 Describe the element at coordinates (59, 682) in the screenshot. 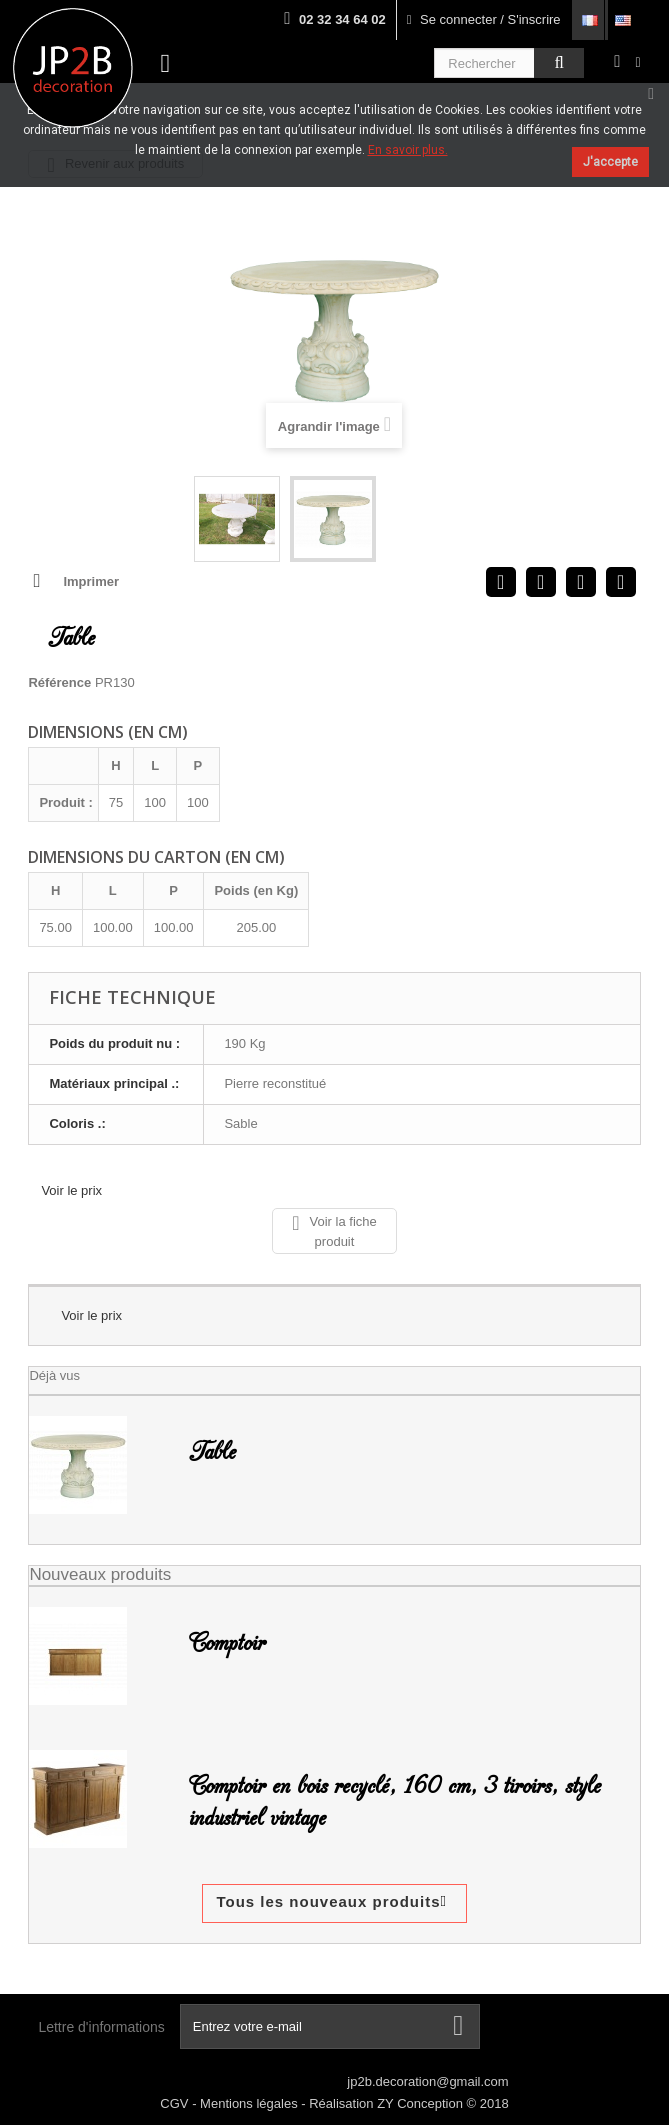

I see `Référence` at that location.